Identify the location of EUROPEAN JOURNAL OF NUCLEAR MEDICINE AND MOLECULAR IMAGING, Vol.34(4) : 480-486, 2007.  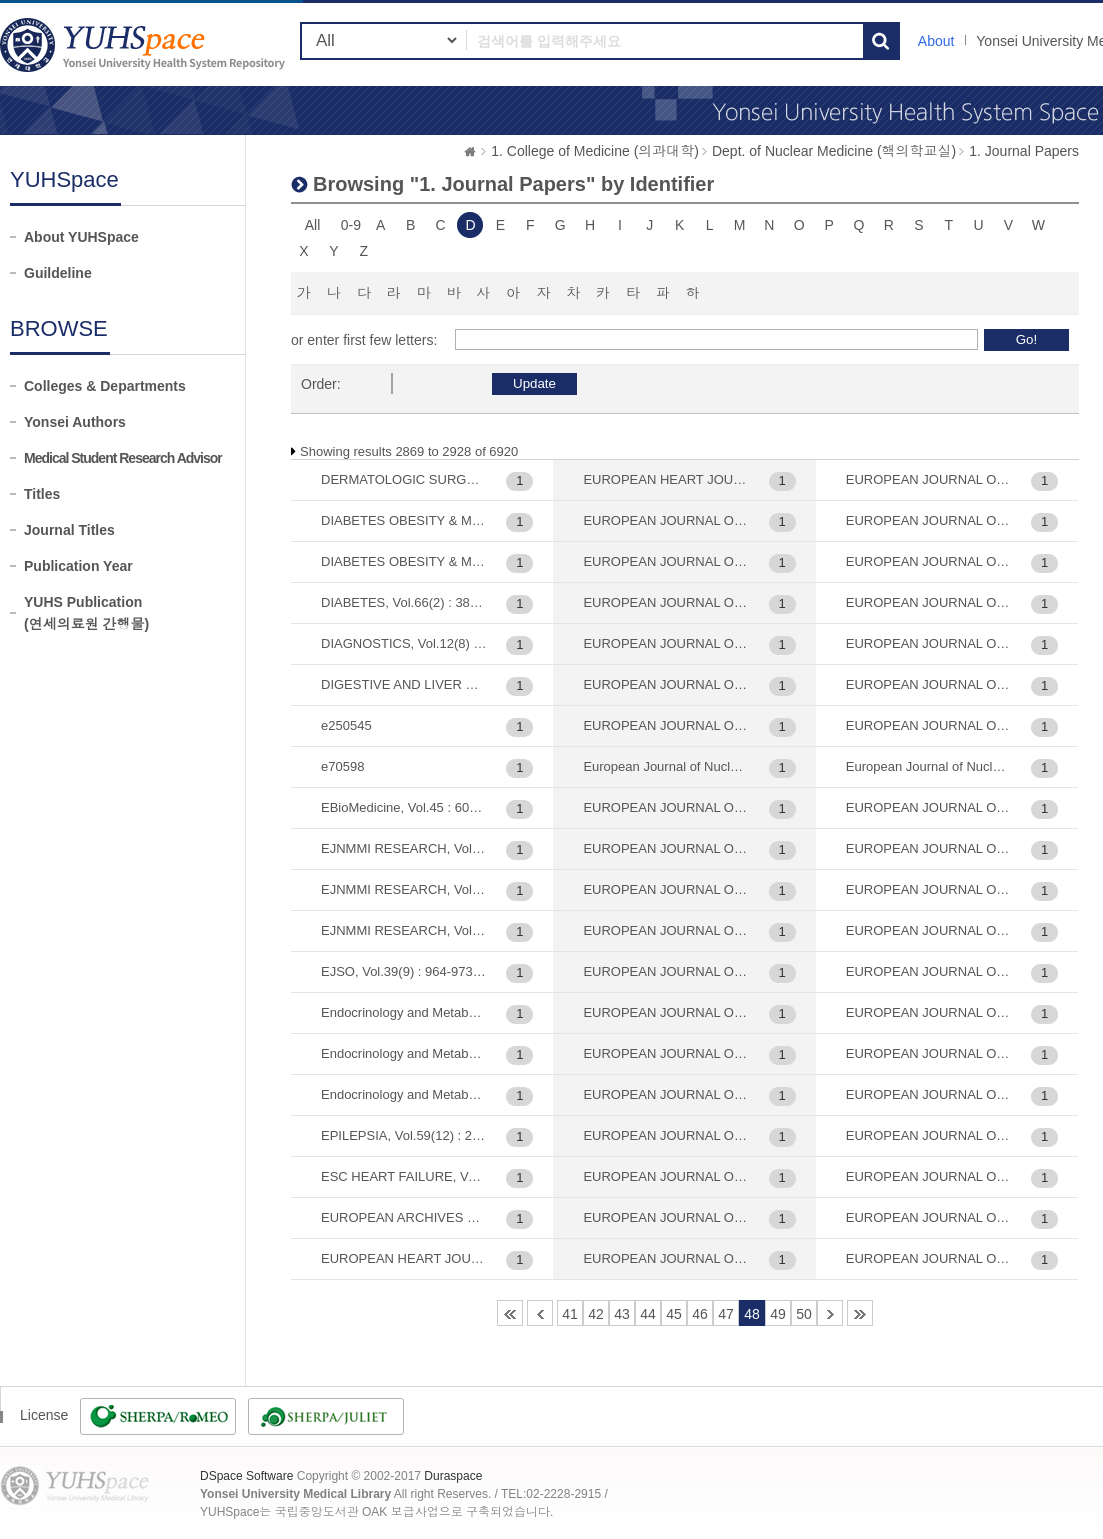
(666, 1135).